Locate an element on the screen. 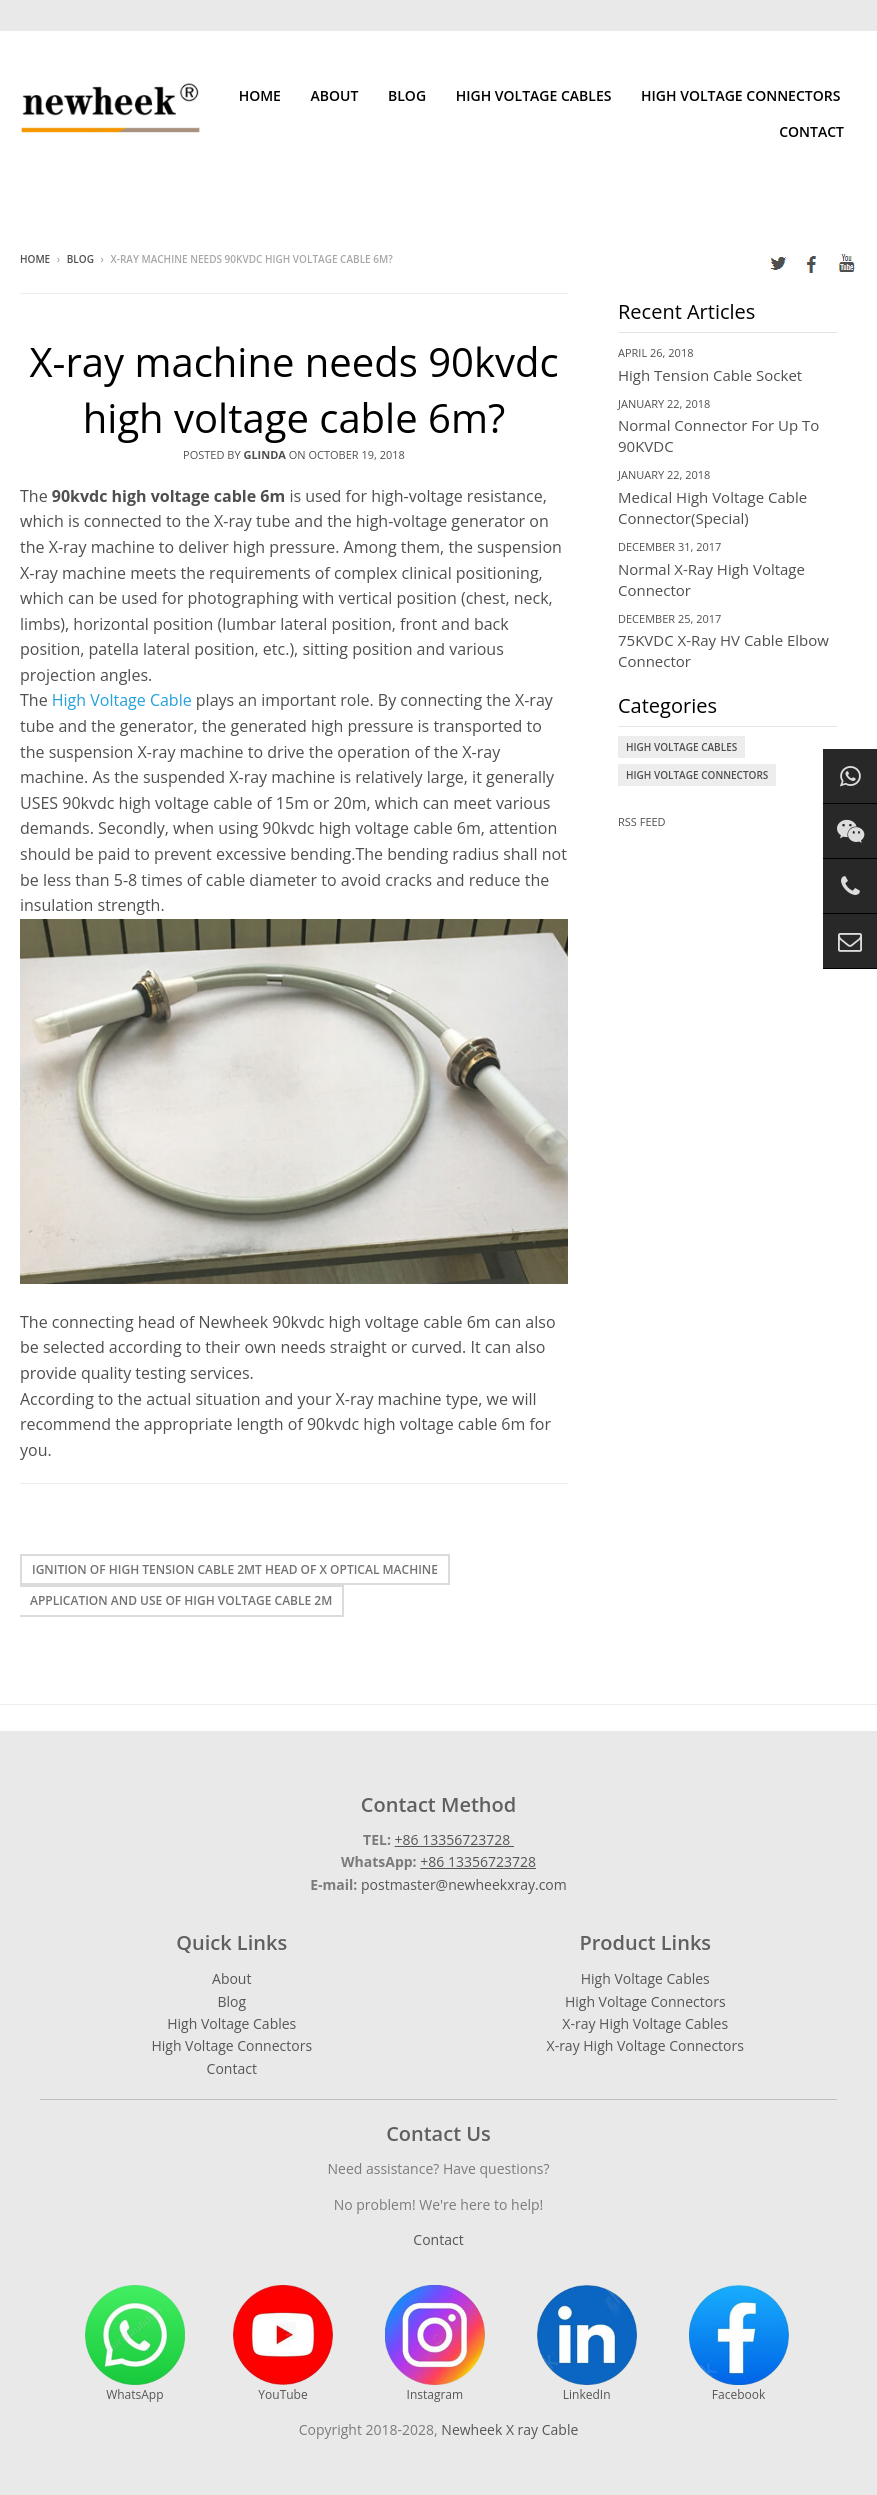 The height and width of the screenshot is (2495, 877). Facebook is located at coordinates (739, 2344).